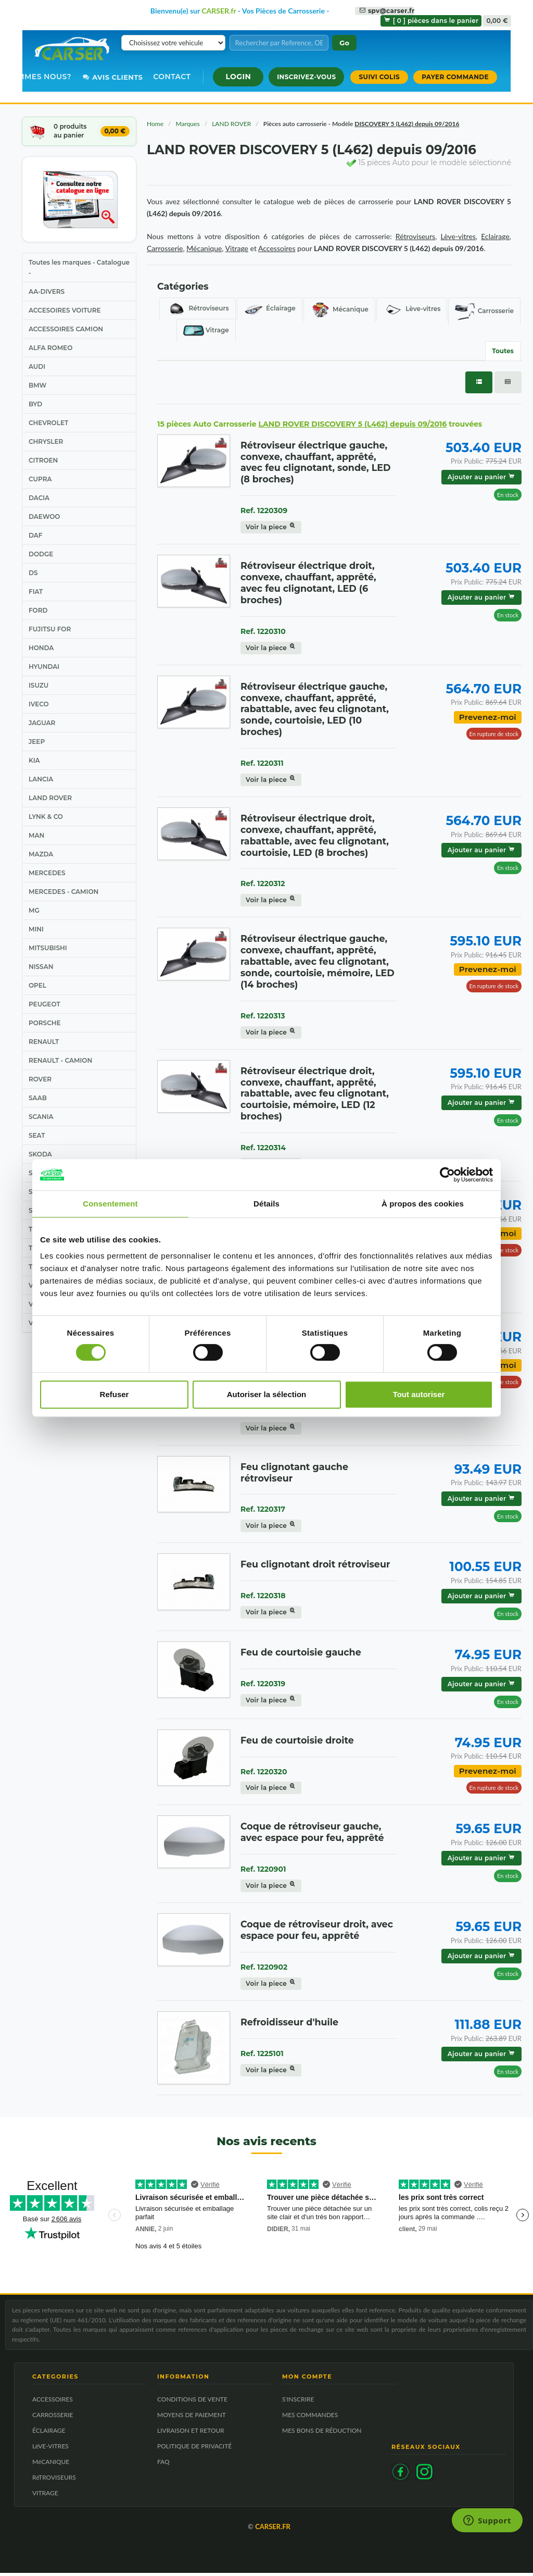 This screenshot has width=533, height=2576. Describe the element at coordinates (36, 835) in the screenshot. I see `MAN` at that location.